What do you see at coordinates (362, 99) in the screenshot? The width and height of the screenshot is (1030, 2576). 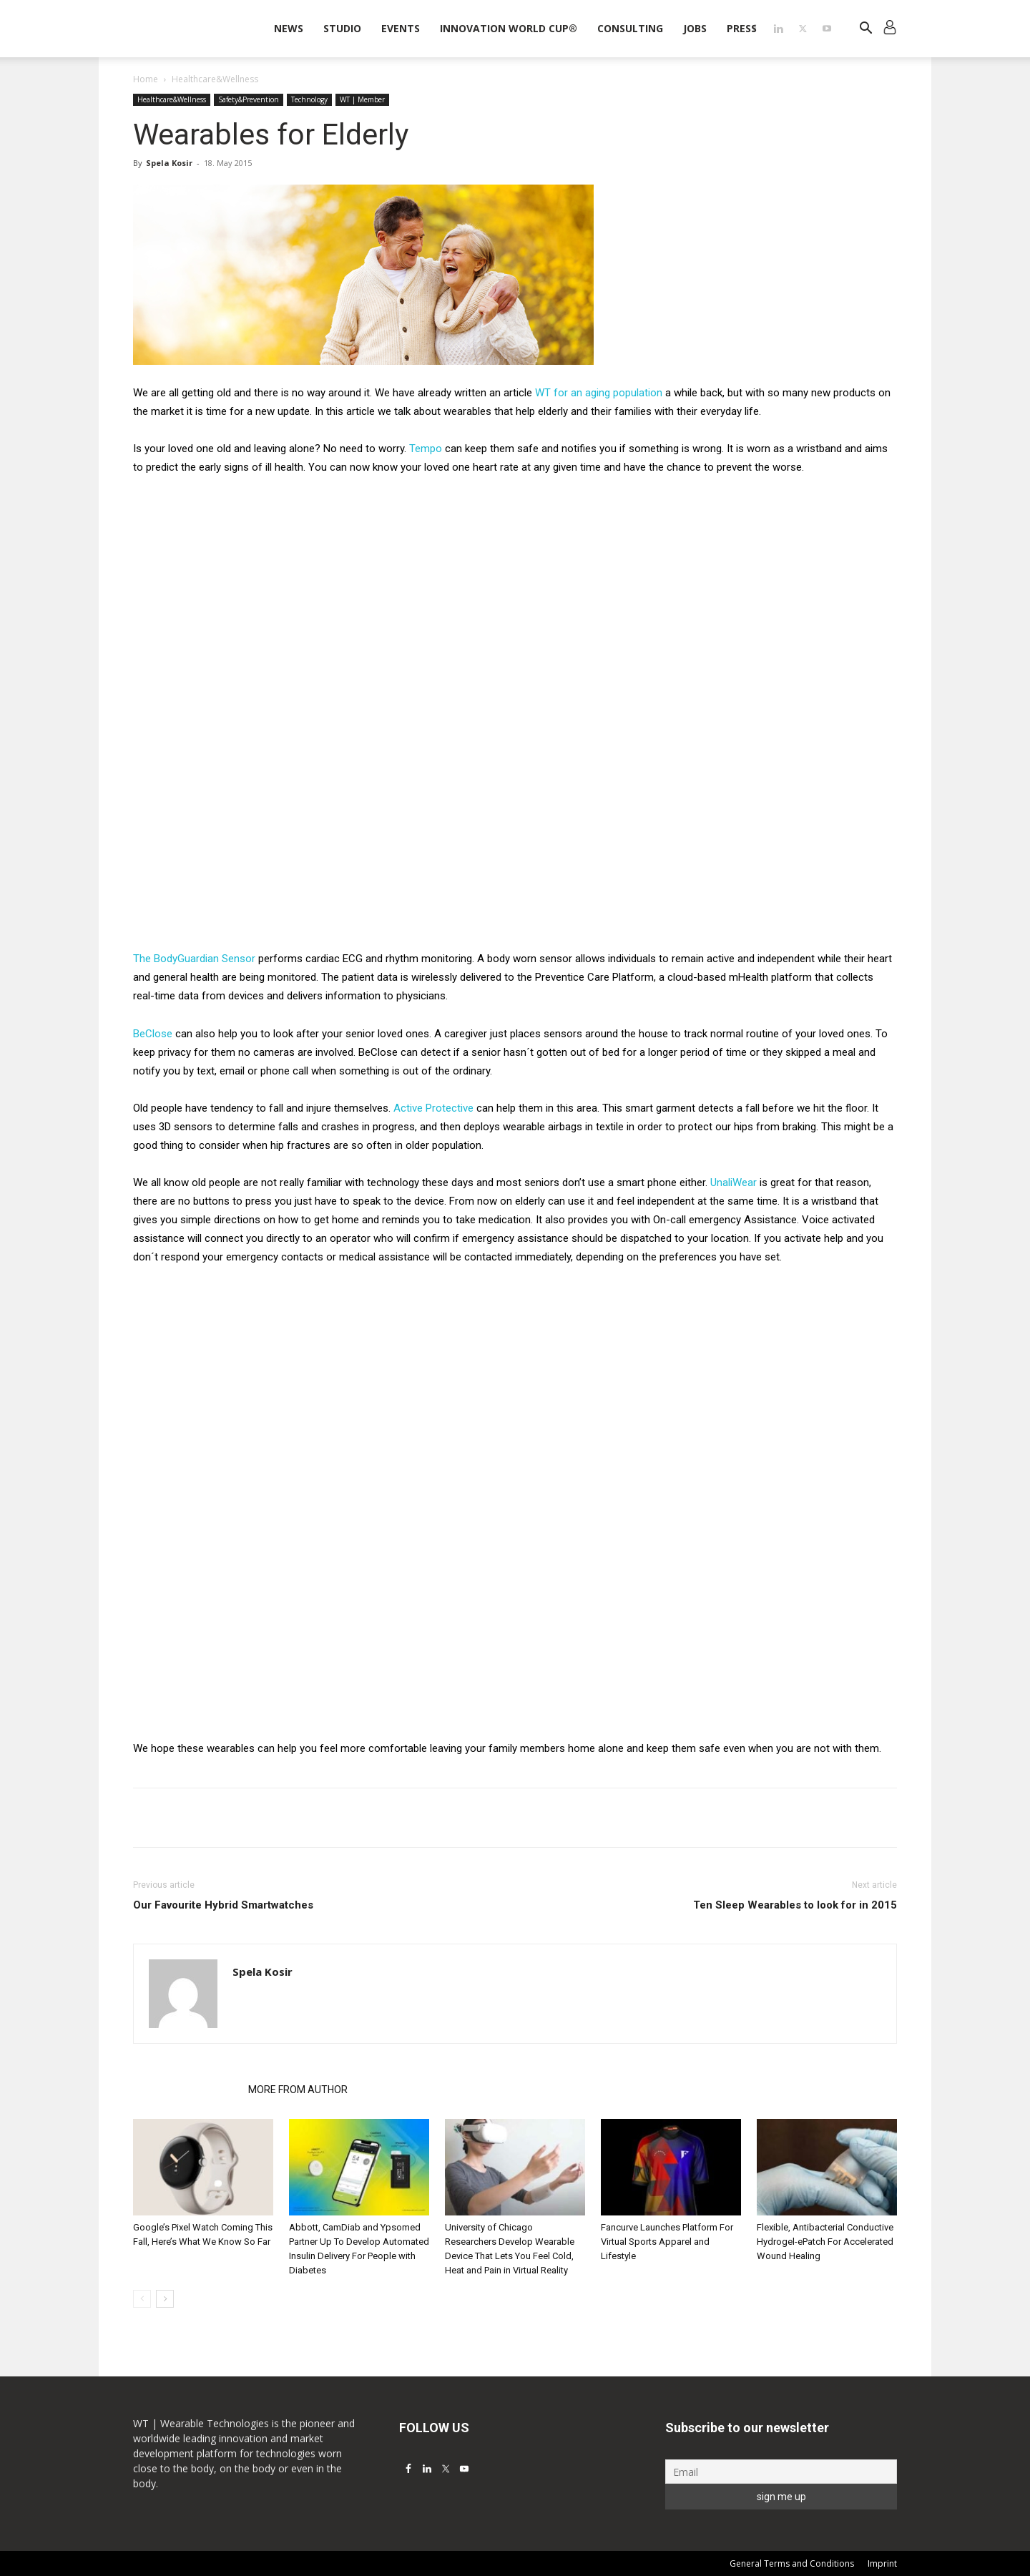 I see `WT | Member` at bounding box center [362, 99].